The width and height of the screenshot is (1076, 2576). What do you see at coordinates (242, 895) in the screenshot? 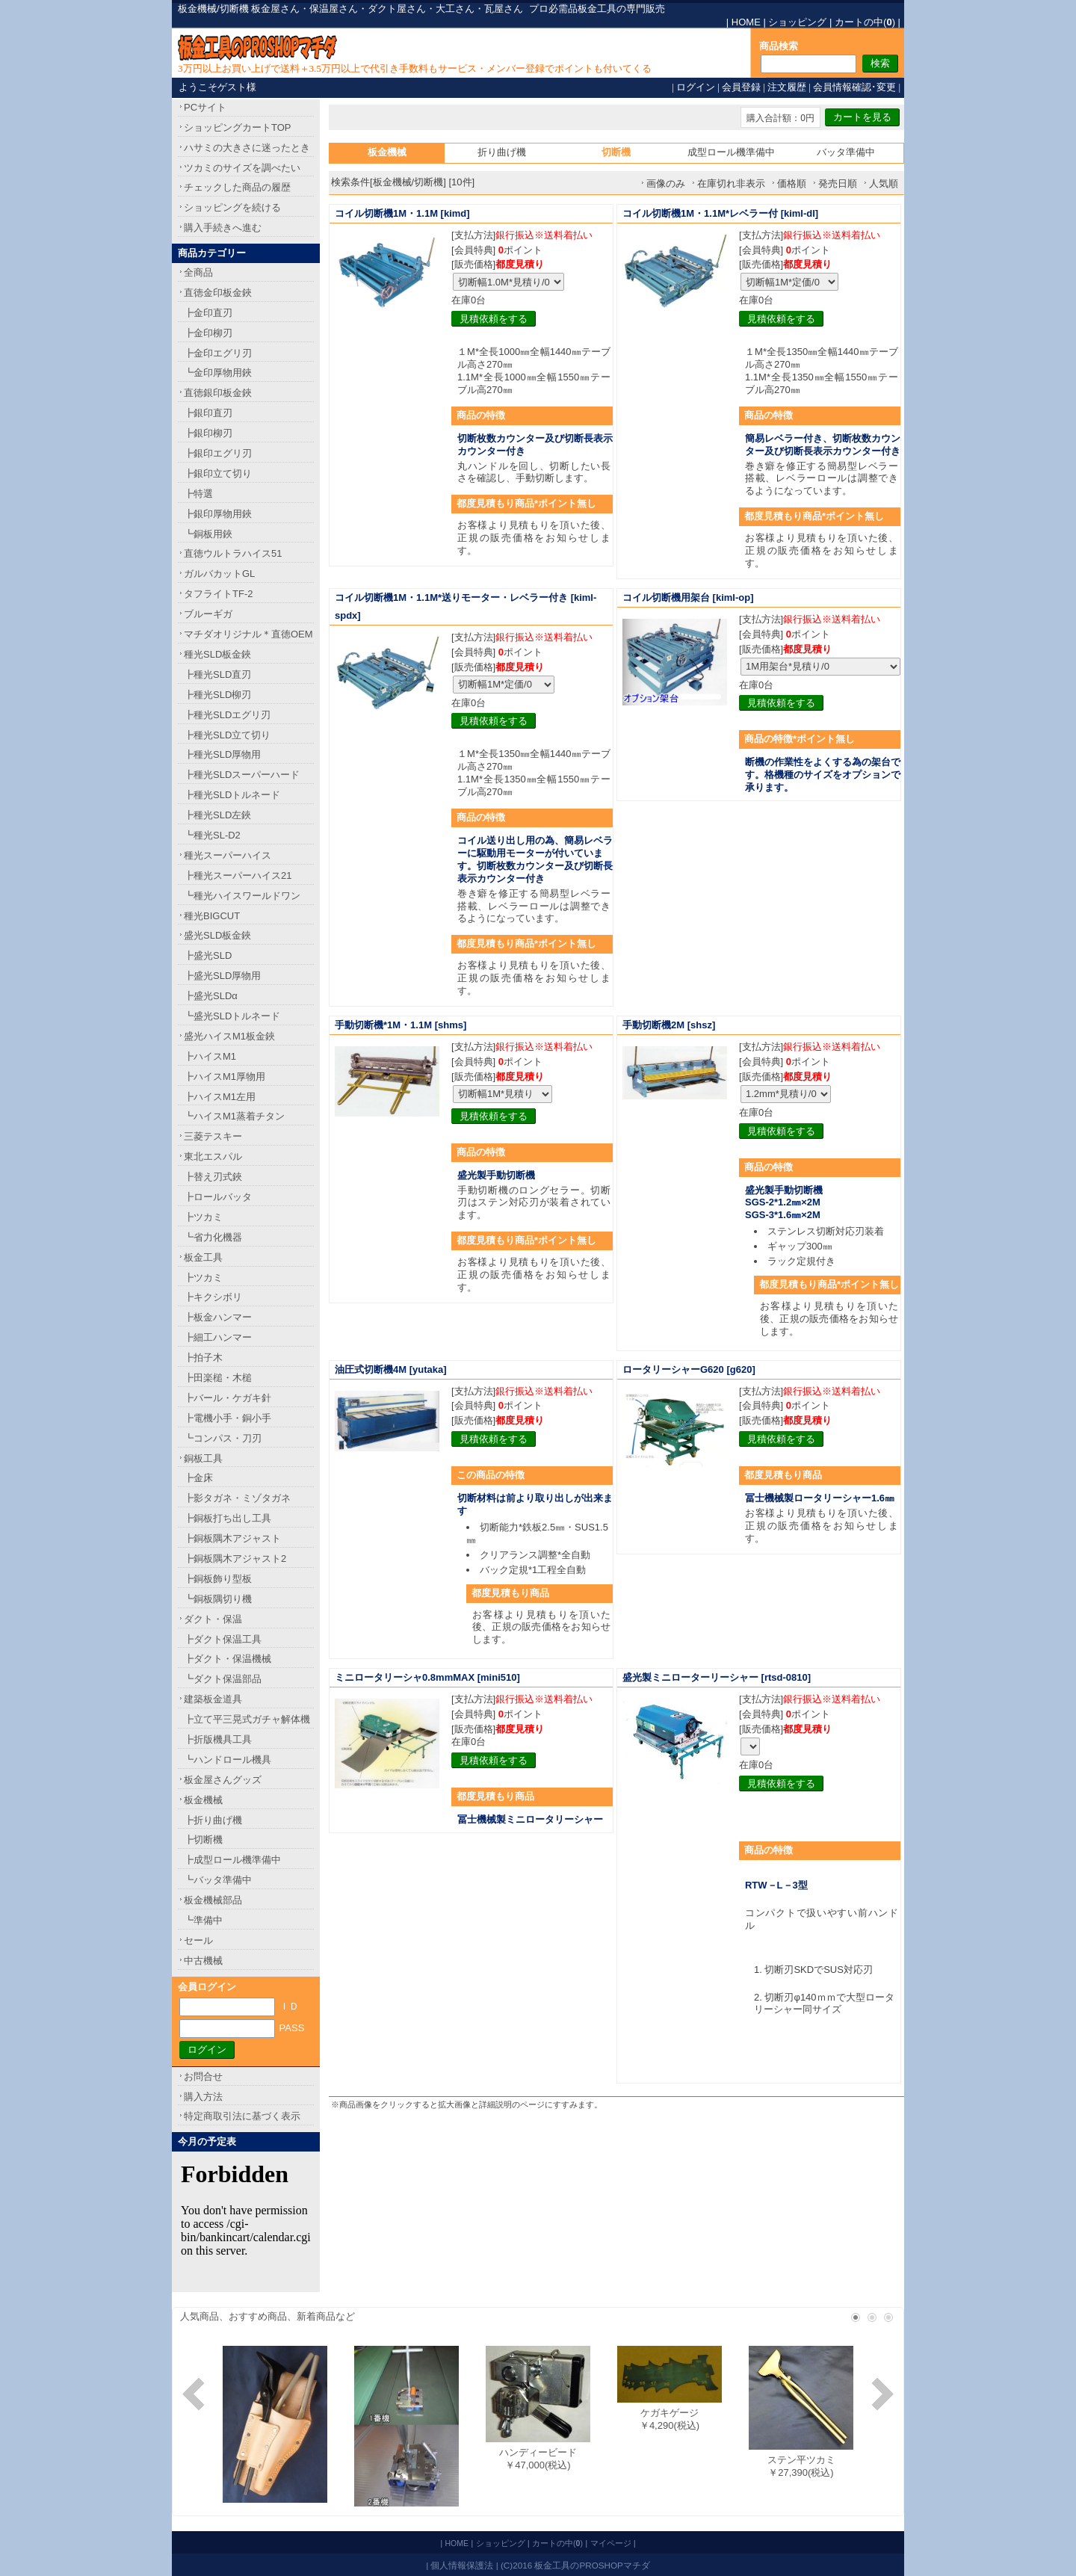
I see `┗種光ハイスワールドワン` at bounding box center [242, 895].